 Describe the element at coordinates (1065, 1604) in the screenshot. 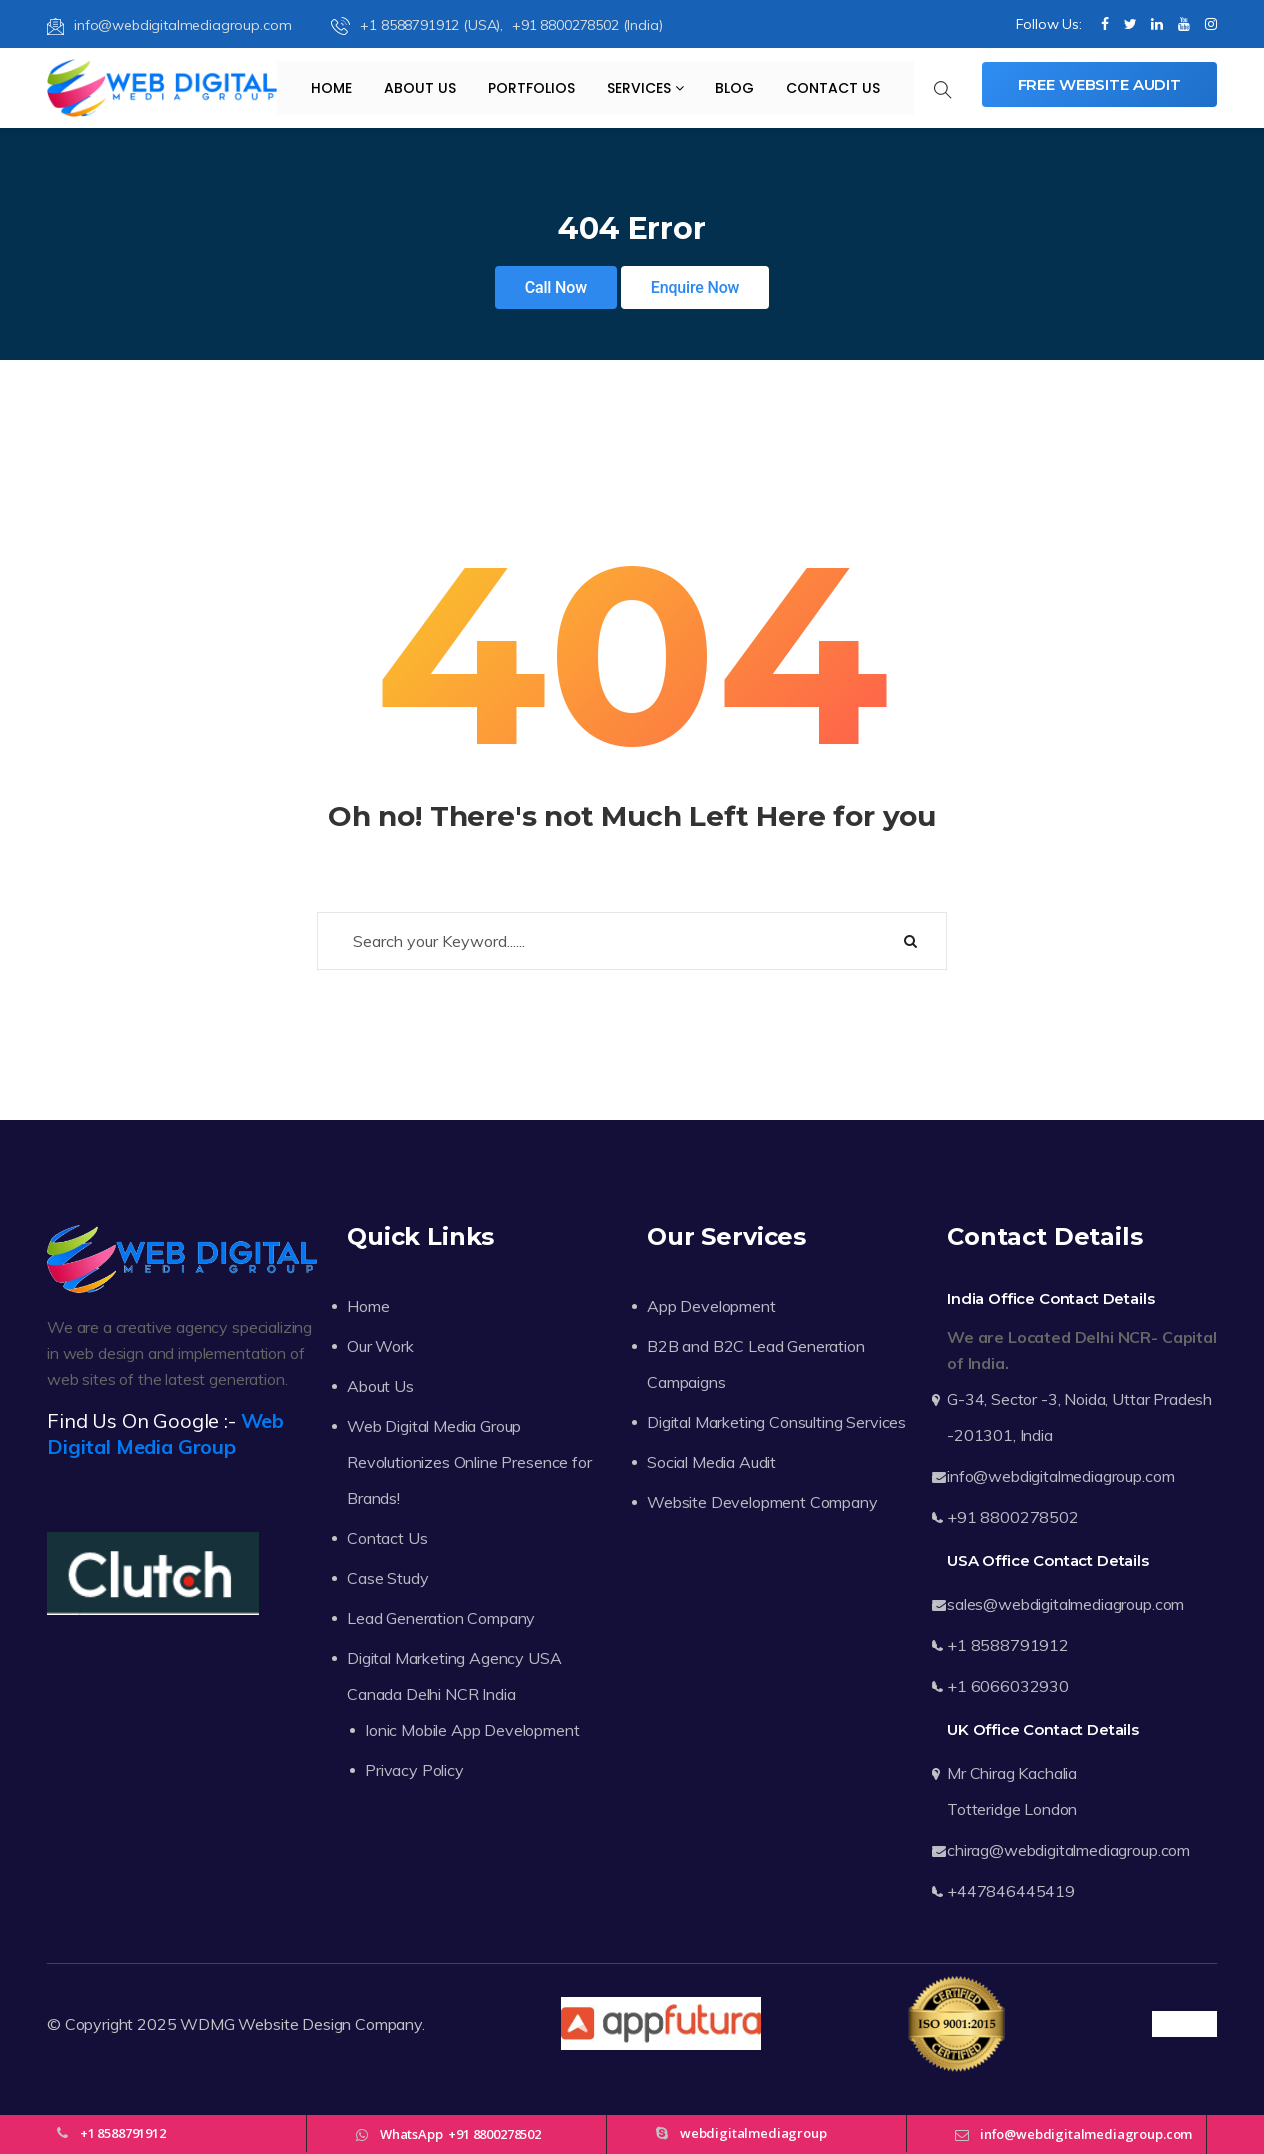

I see `sales@webdigitalmediagroup.com` at that location.